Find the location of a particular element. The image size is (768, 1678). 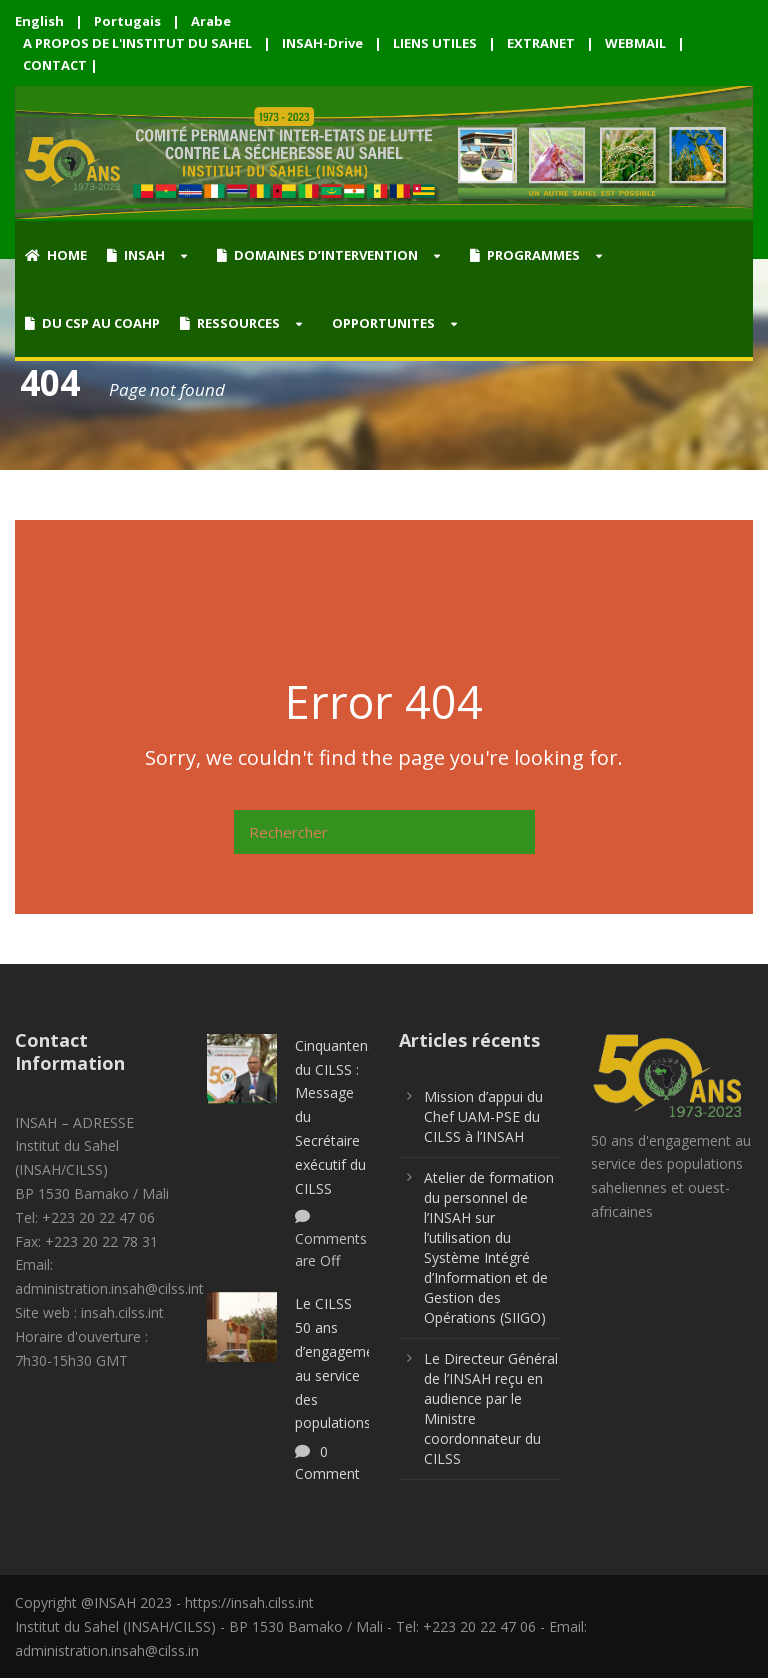

LIENS UTILES is located at coordinates (435, 43).